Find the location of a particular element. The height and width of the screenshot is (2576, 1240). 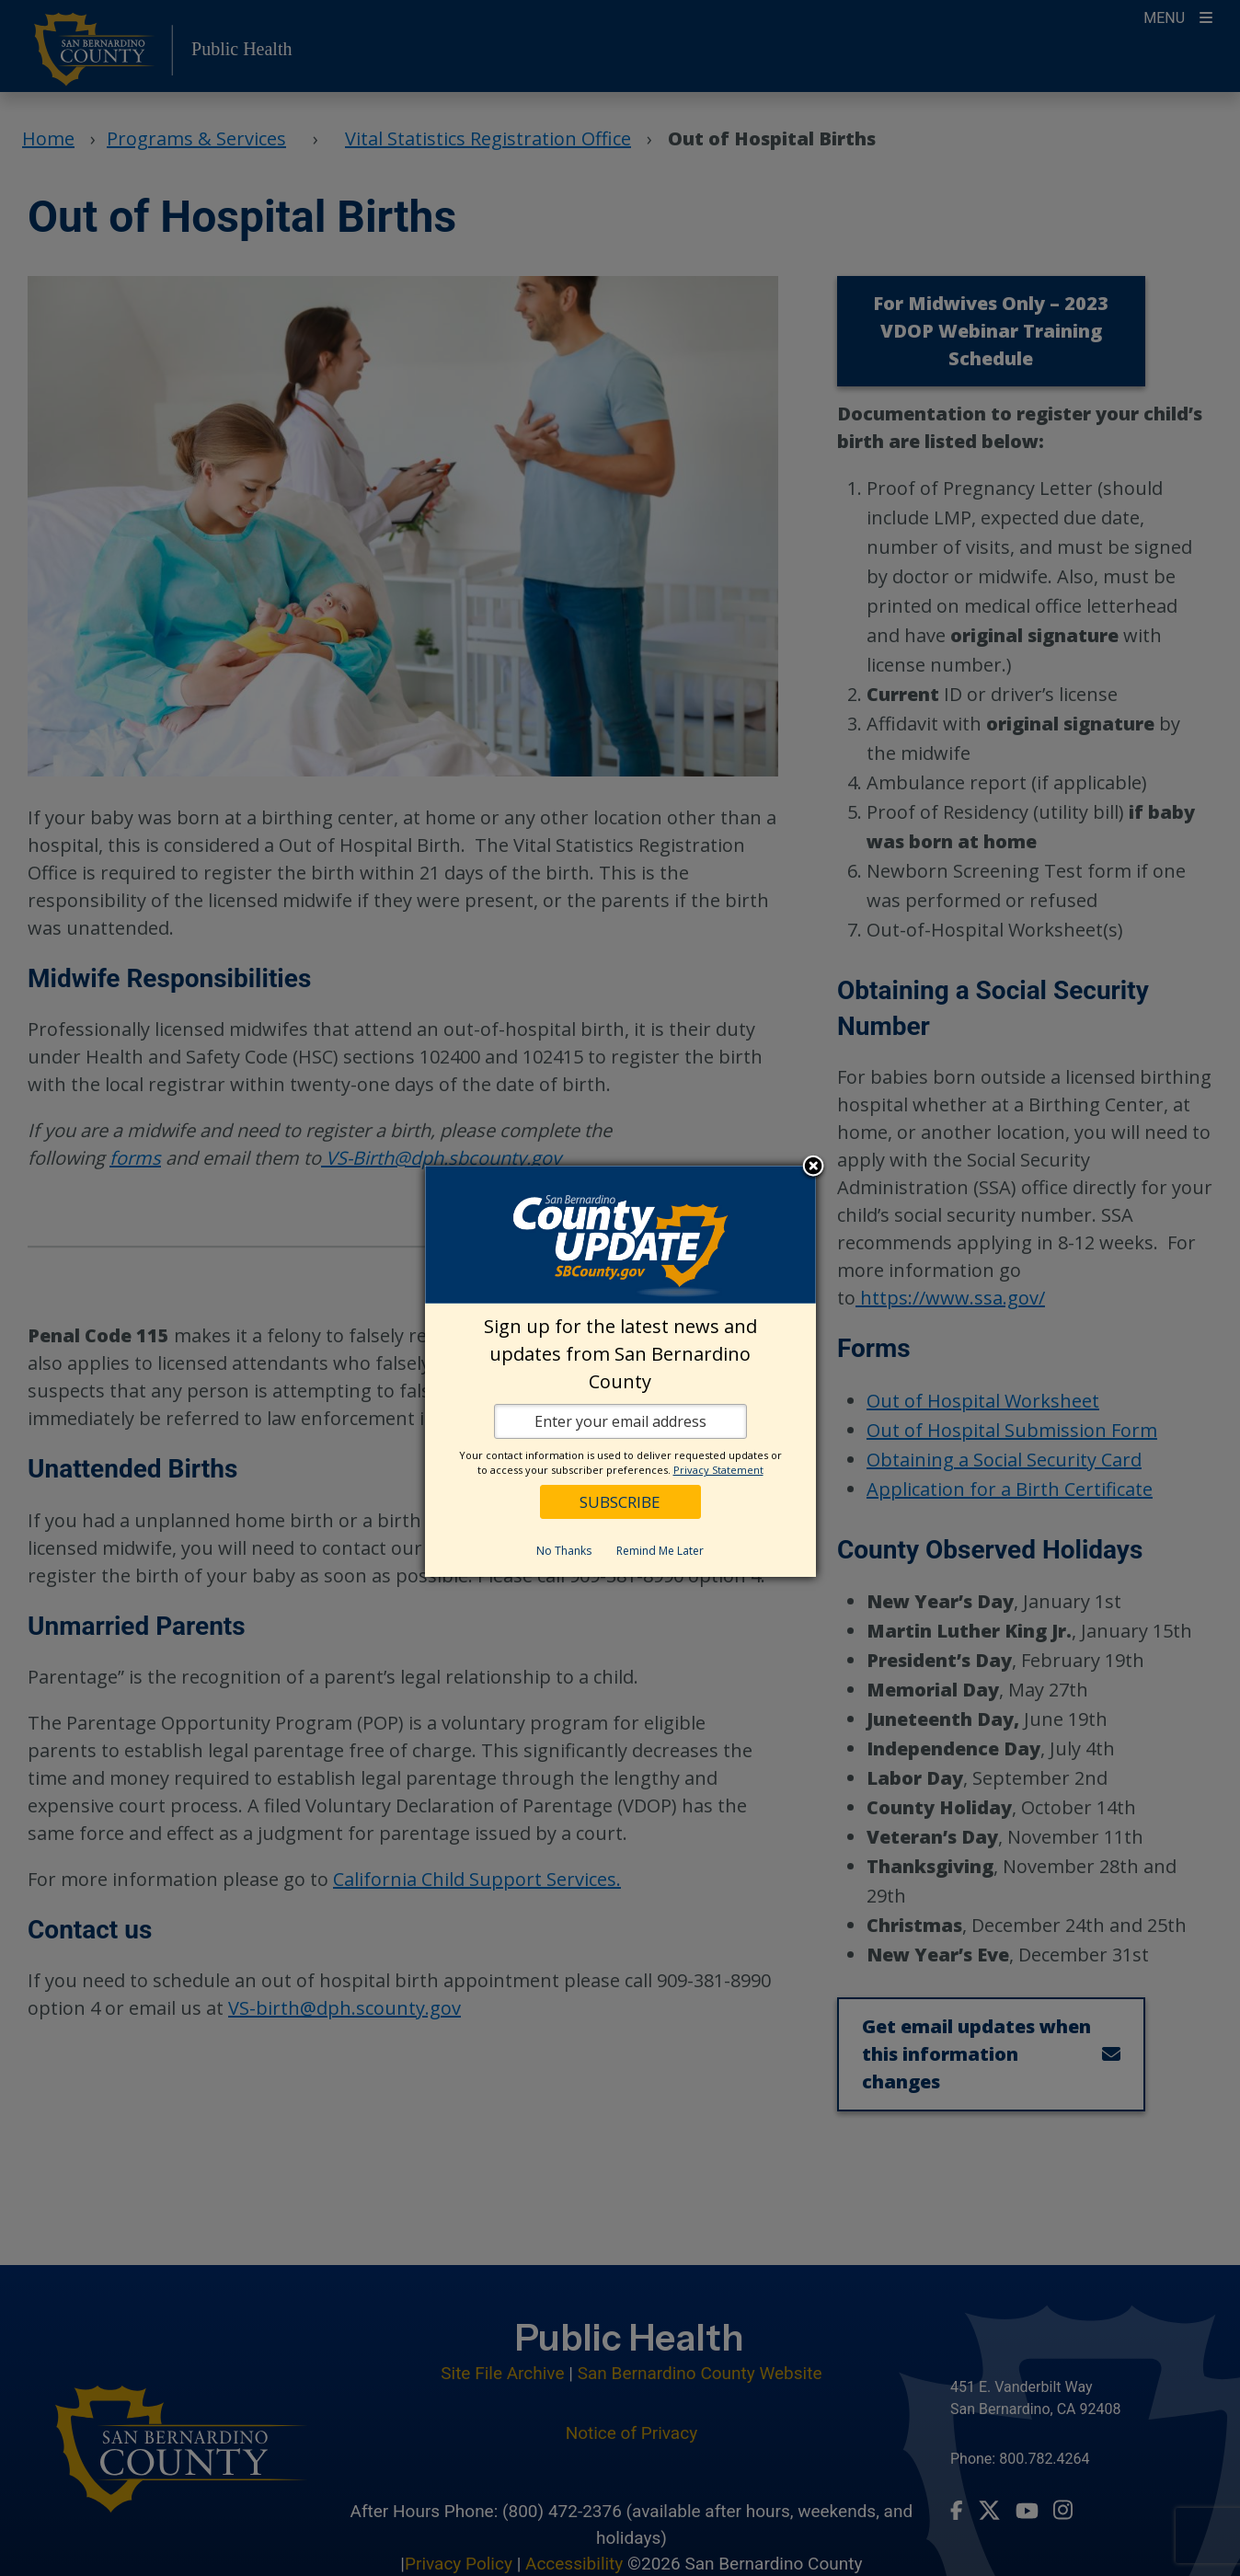

No Thanks is located at coordinates (563, 1550).